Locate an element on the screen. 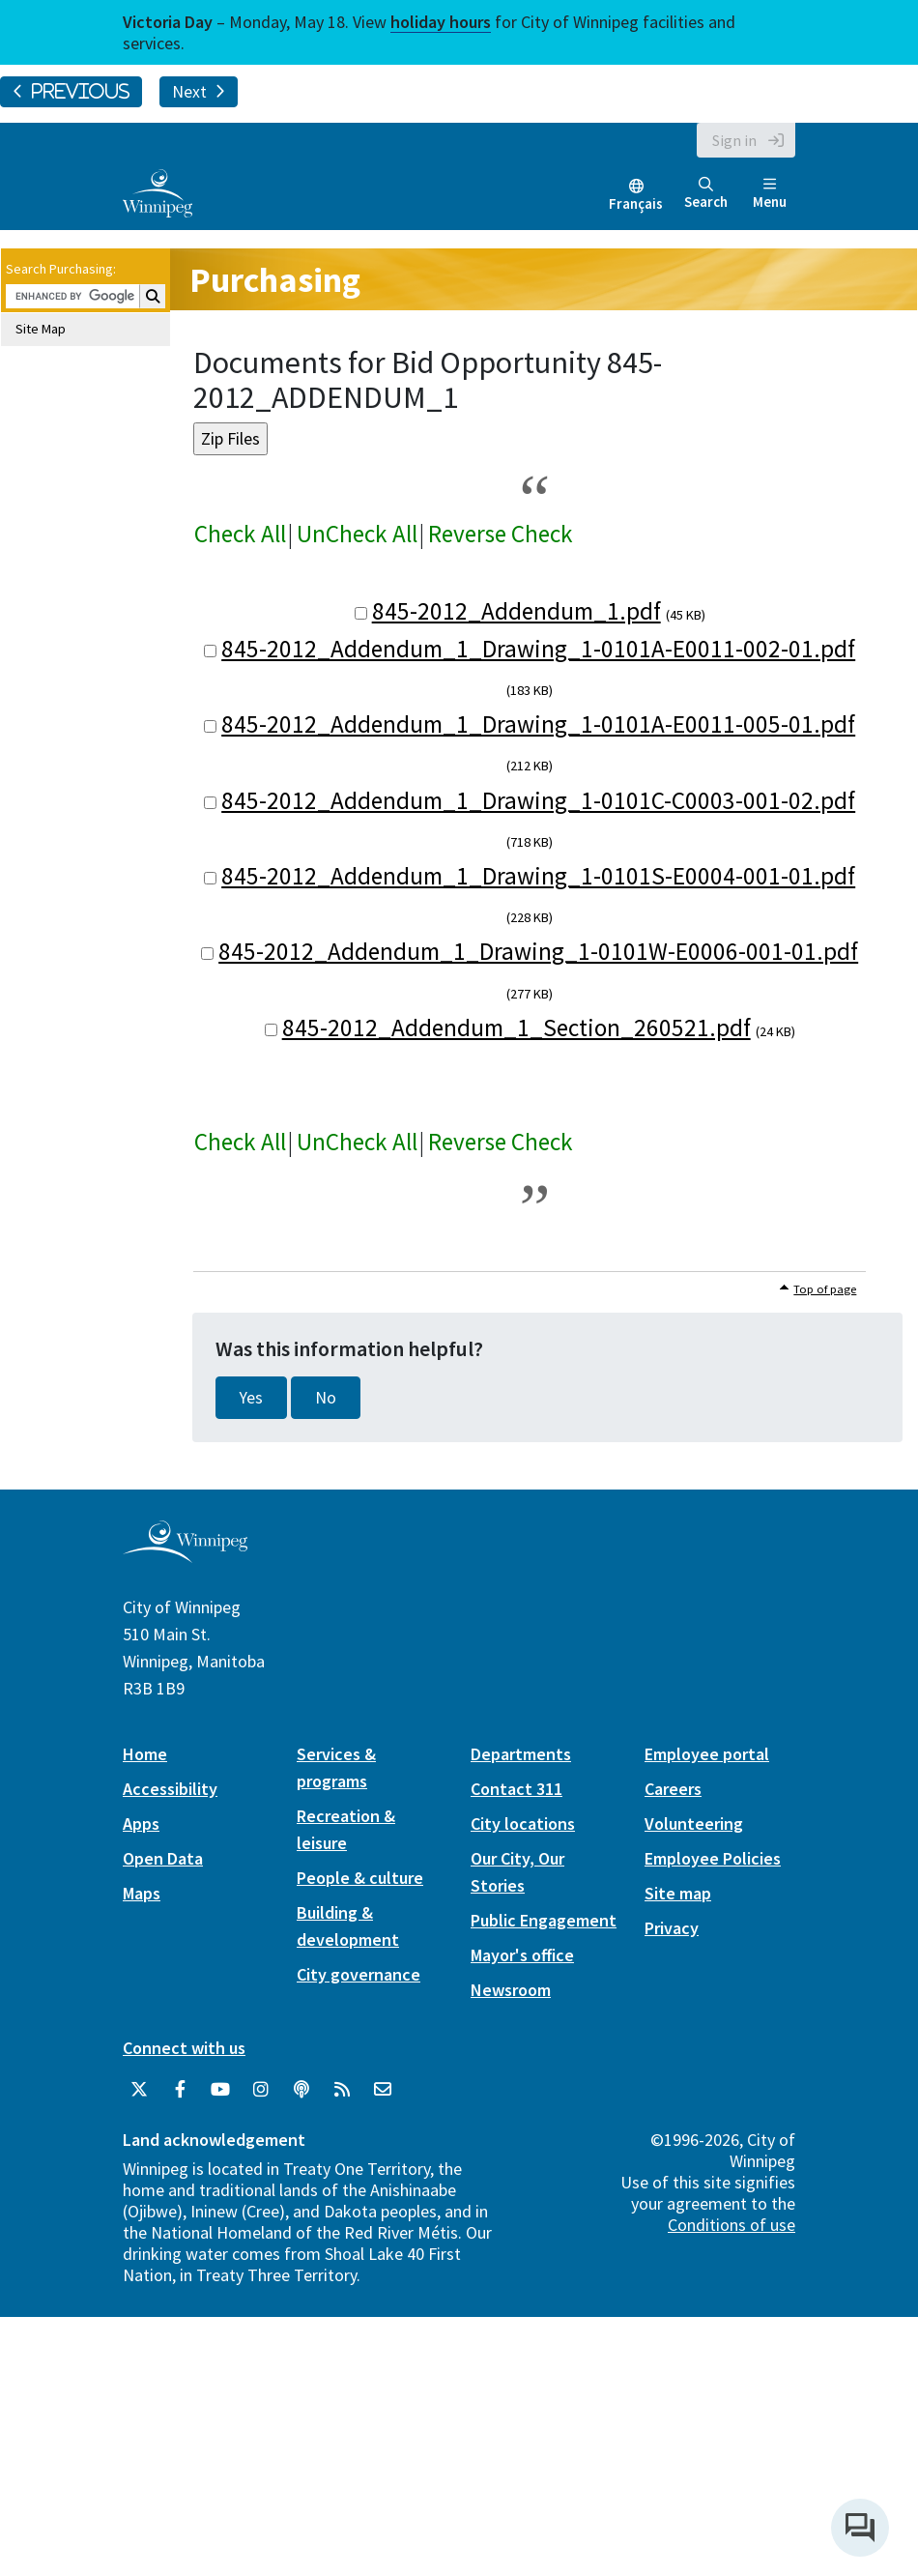 Image resolution: width=918 pixels, height=2576 pixels. Mayor's office is located at coordinates (522, 1955).